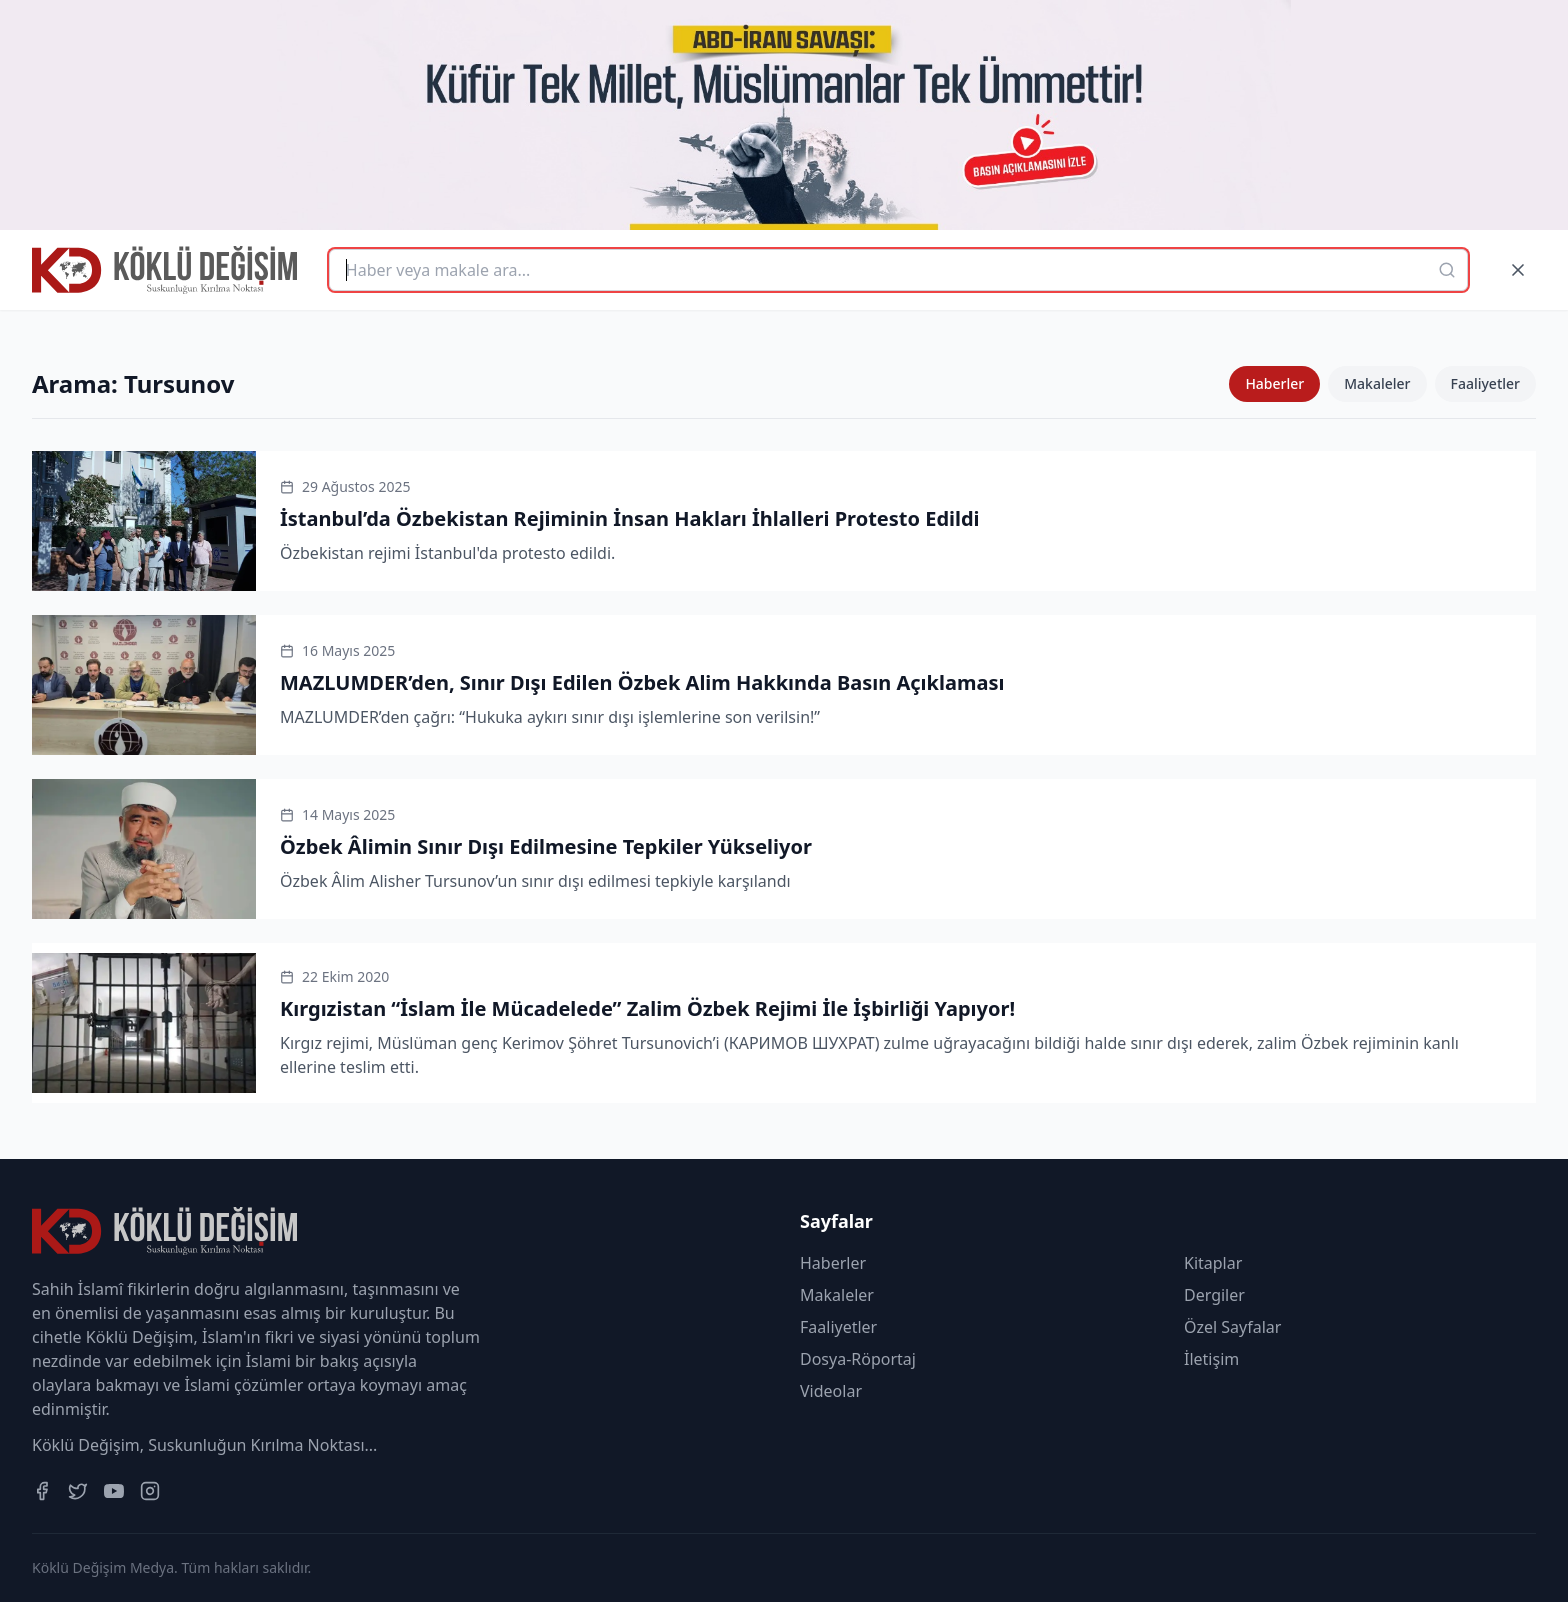 Image resolution: width=1568 pixels, height=1602 pixels. I want to click on Haberler, so click(1274, 383).